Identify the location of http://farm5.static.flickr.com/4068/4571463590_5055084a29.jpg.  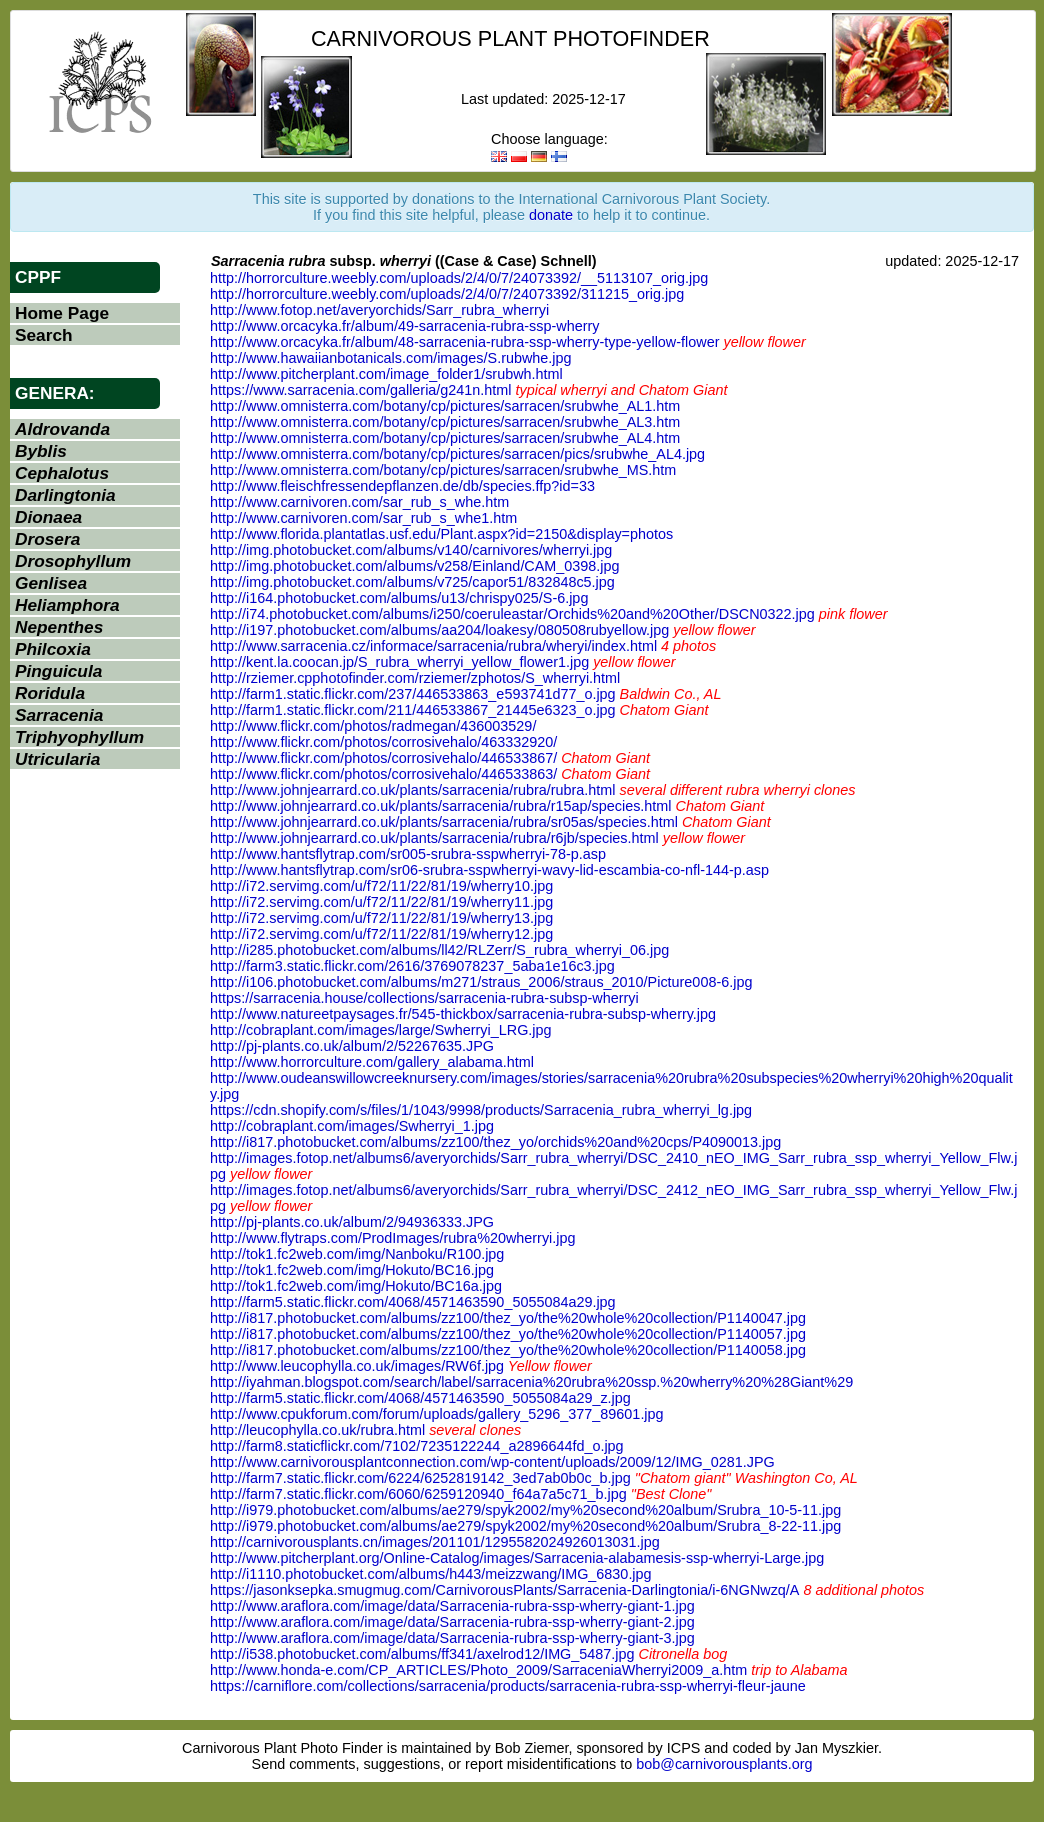
(413, 1302).